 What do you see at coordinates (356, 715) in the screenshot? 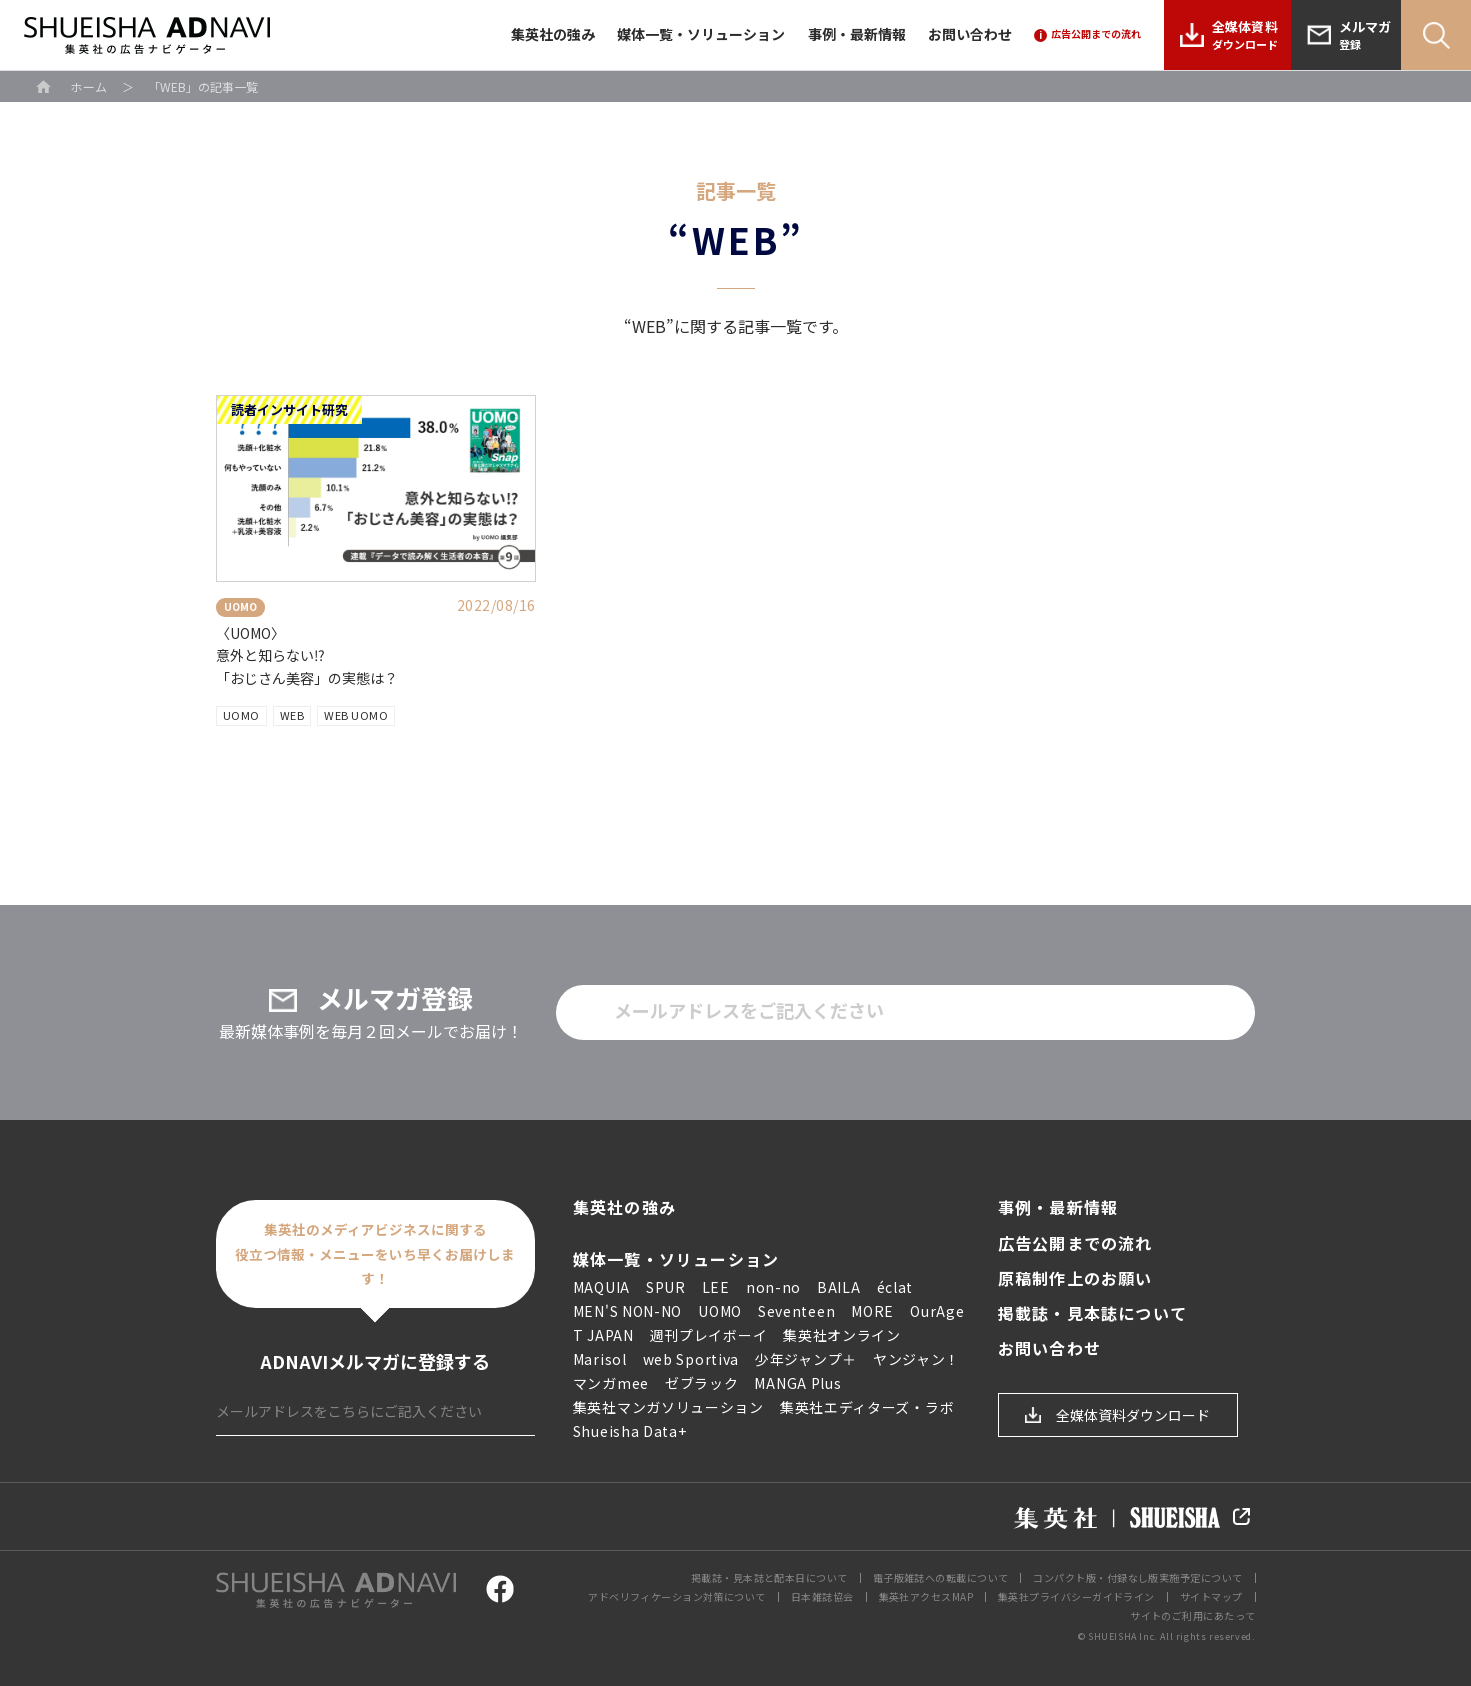
I see `WEB UOMO` at bounding box center [356, 715].